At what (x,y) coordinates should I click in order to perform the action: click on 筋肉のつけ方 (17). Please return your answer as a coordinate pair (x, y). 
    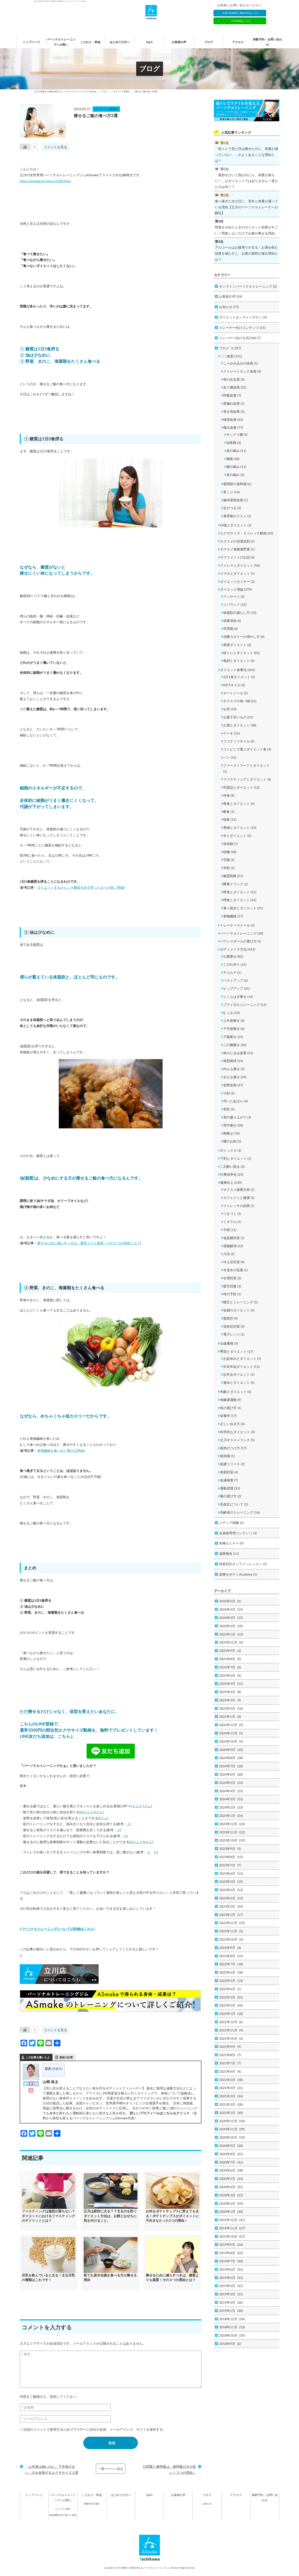
    Looking at the image, I should click on (233, 1454).